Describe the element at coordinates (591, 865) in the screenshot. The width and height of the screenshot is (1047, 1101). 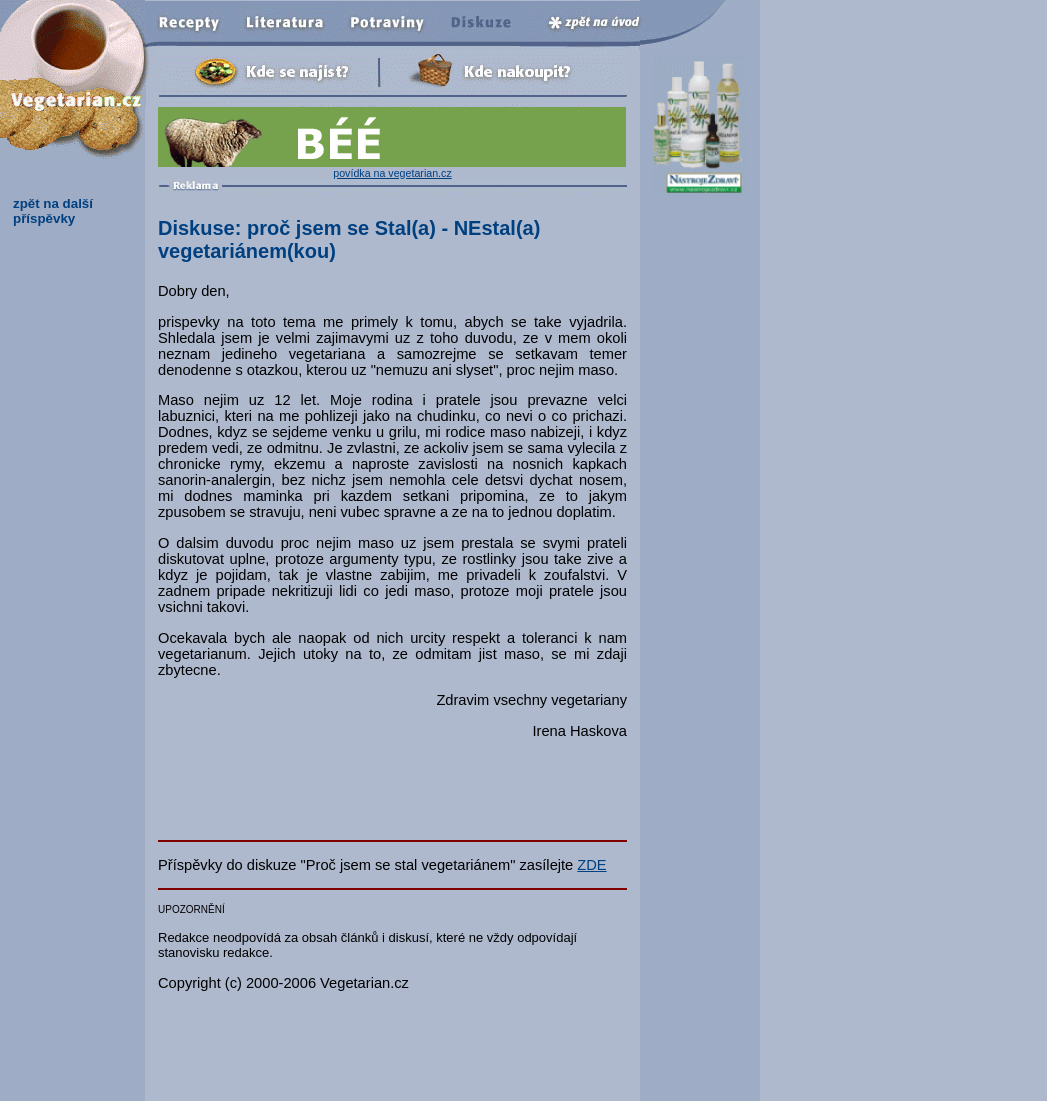
I see `ZDE` at that location.